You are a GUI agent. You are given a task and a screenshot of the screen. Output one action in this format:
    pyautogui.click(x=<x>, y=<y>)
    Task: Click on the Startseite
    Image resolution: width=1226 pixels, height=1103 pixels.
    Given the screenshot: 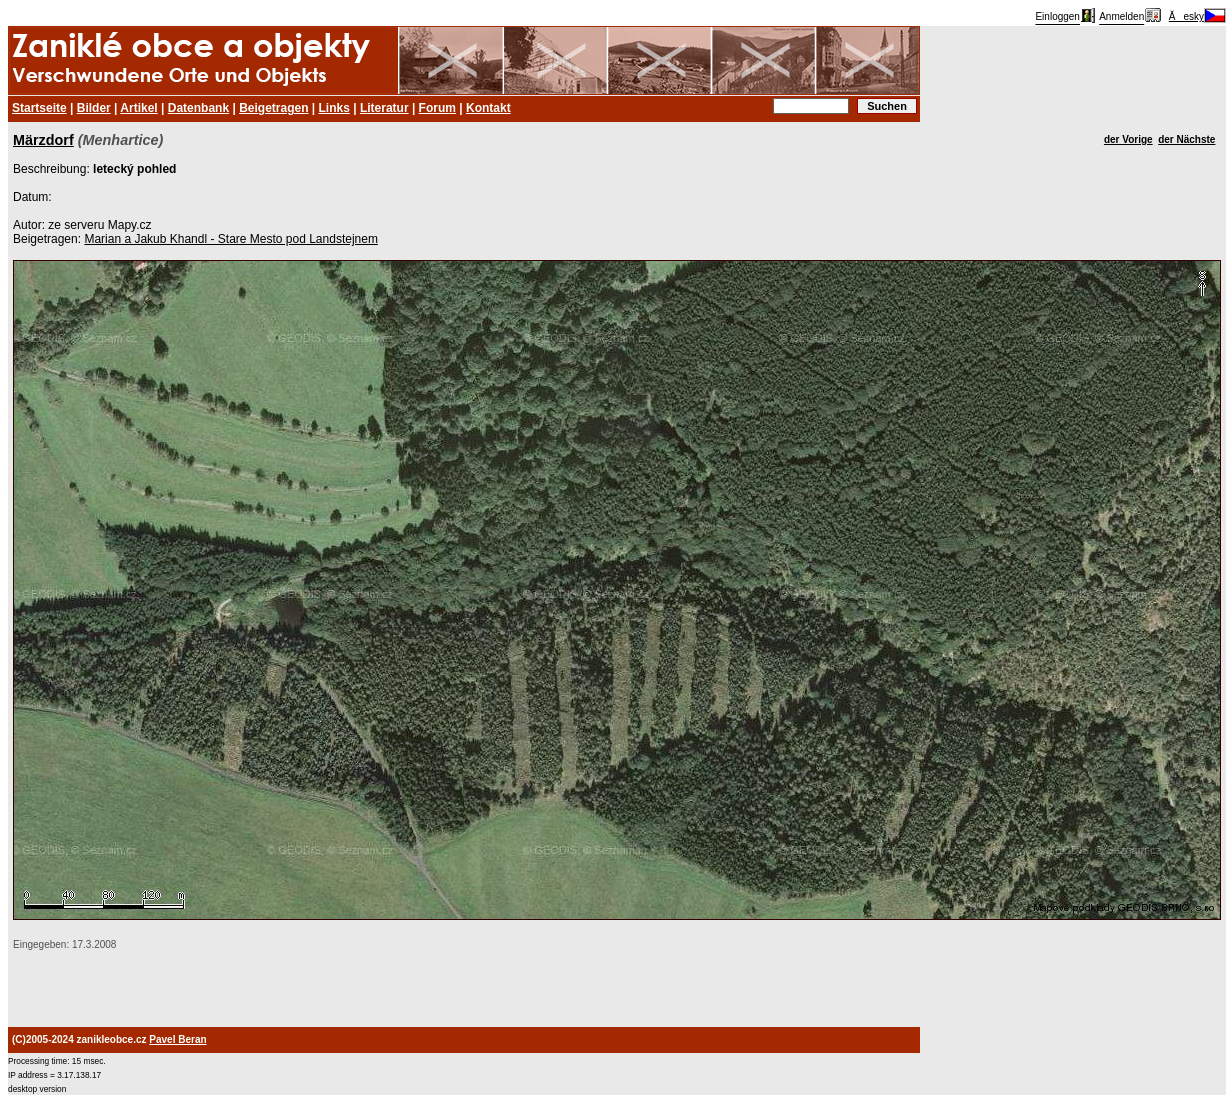 What is the action you would take?
    pyautogui.click(x=39, y=108)
    